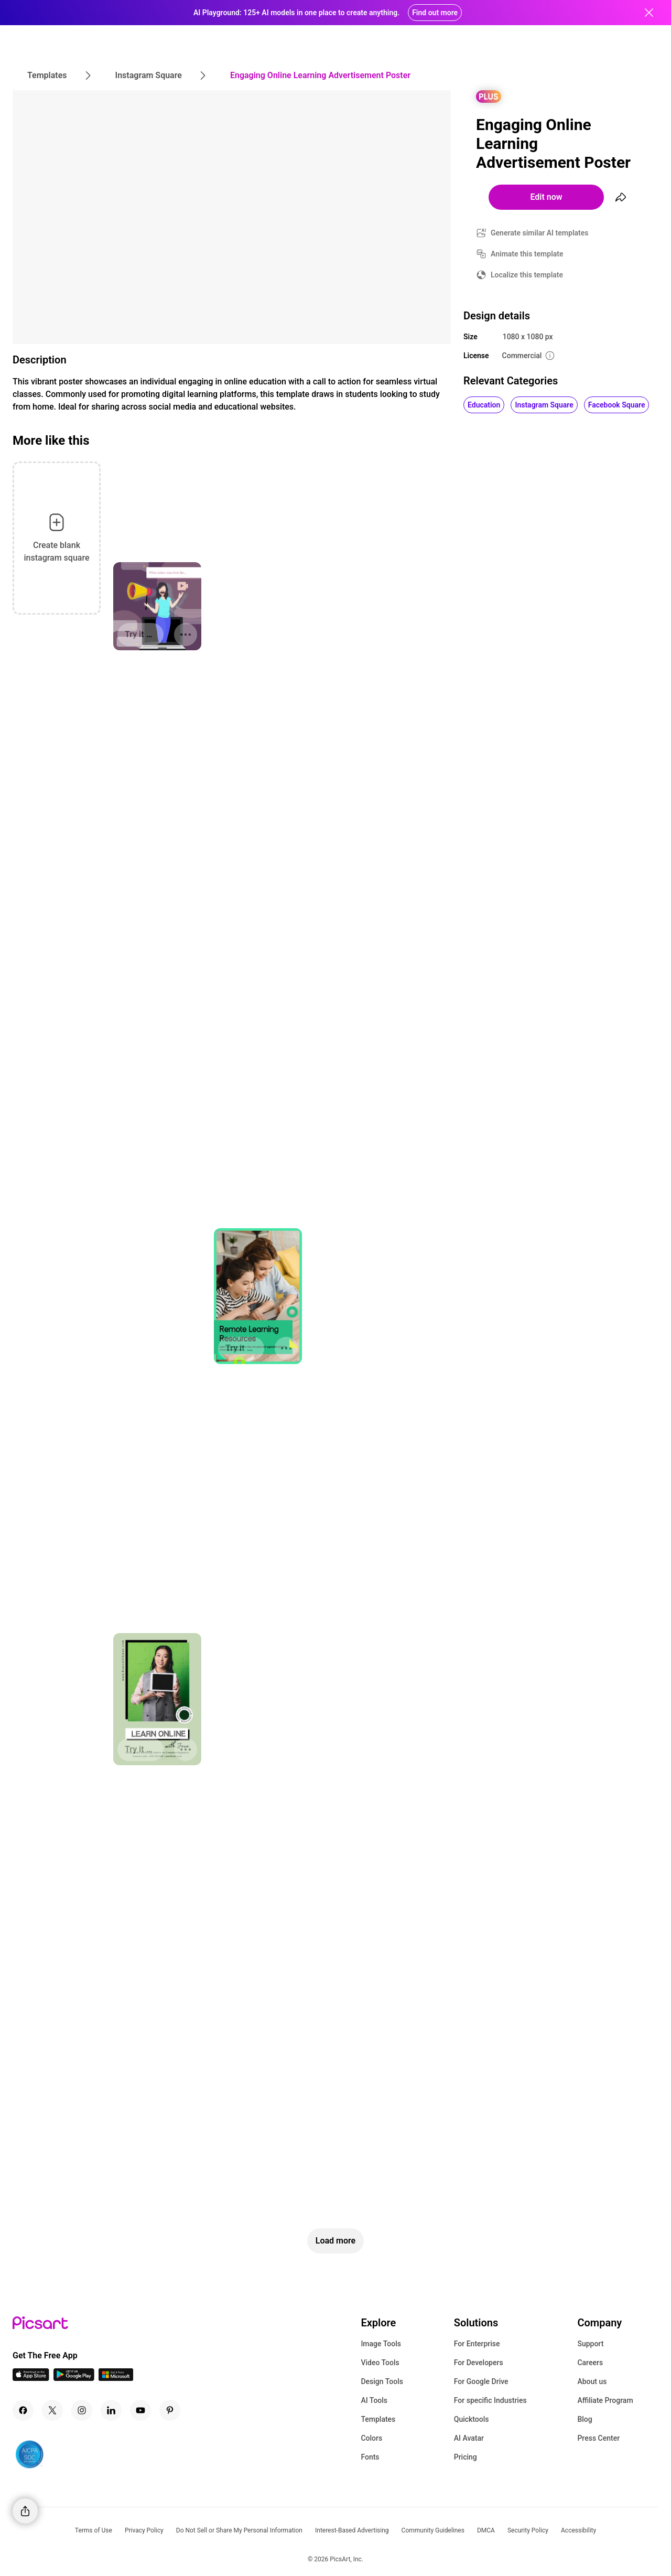 The image size is (671, 2576). I want to click on [Twitter Icon], so click(52, 2410).